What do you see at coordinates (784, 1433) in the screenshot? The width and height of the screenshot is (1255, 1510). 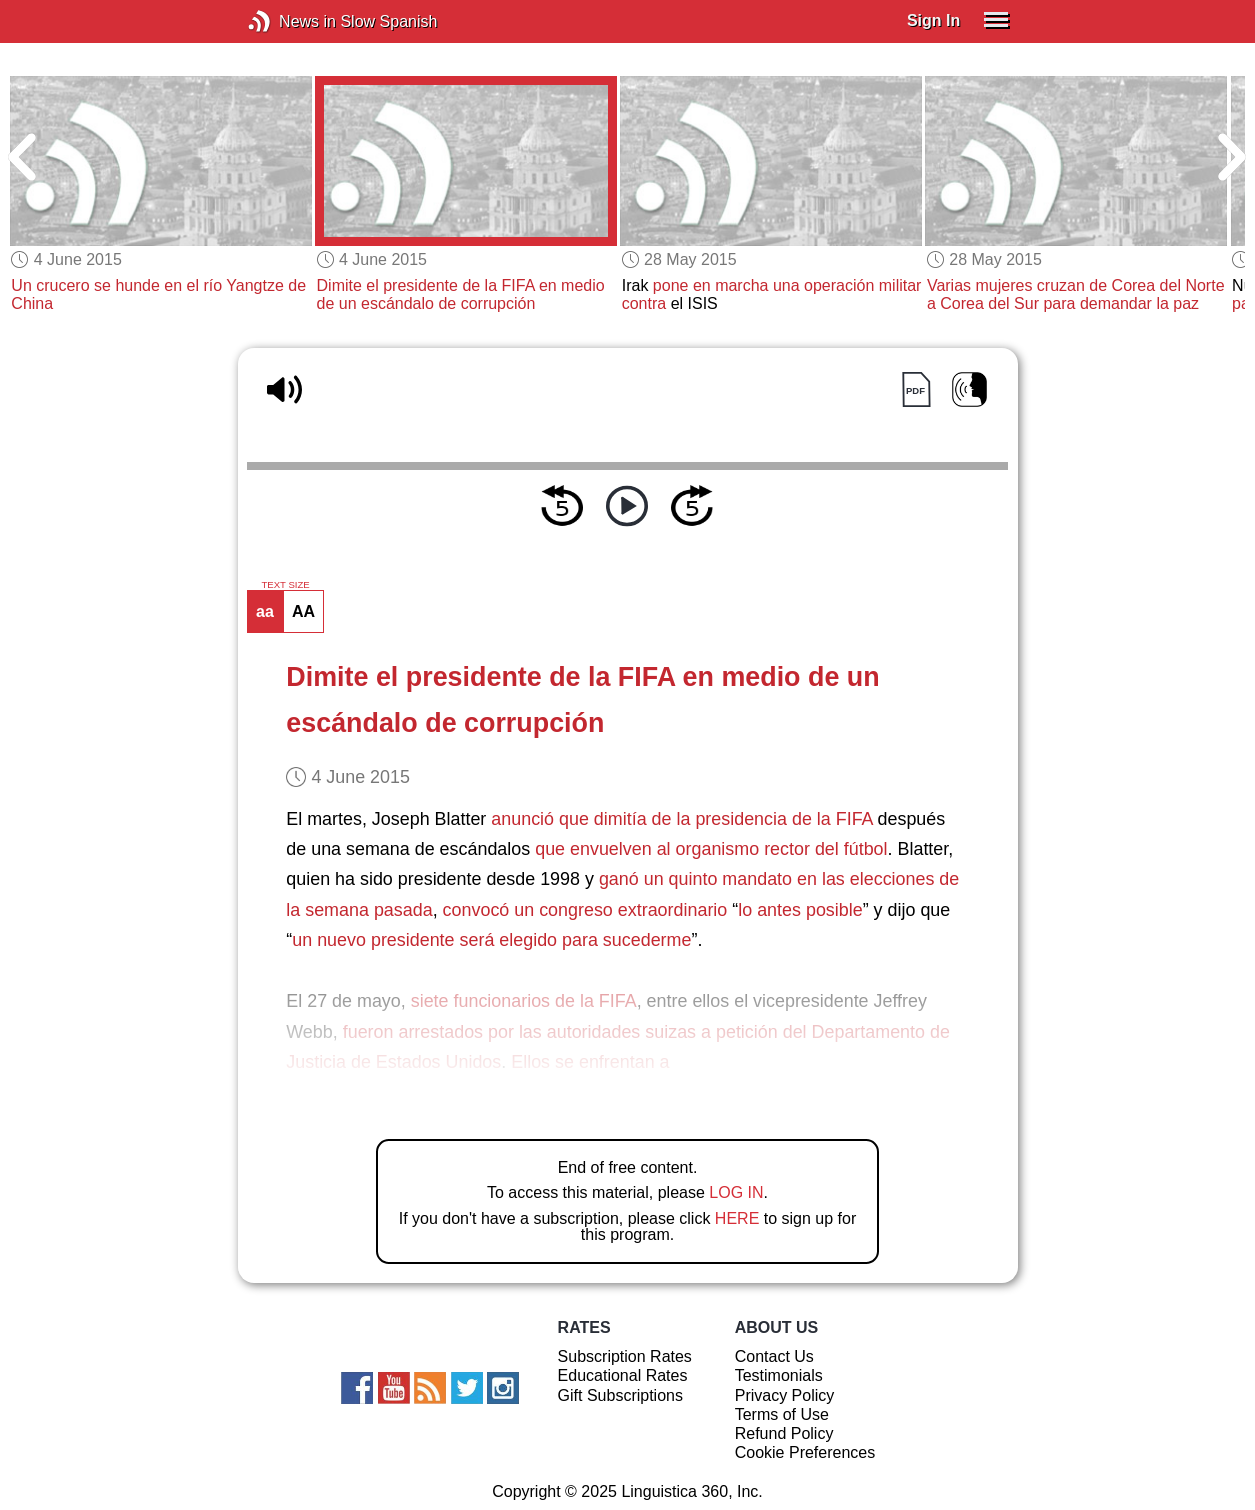 I see `Refund Policy` at bounding box center [784, 1433].